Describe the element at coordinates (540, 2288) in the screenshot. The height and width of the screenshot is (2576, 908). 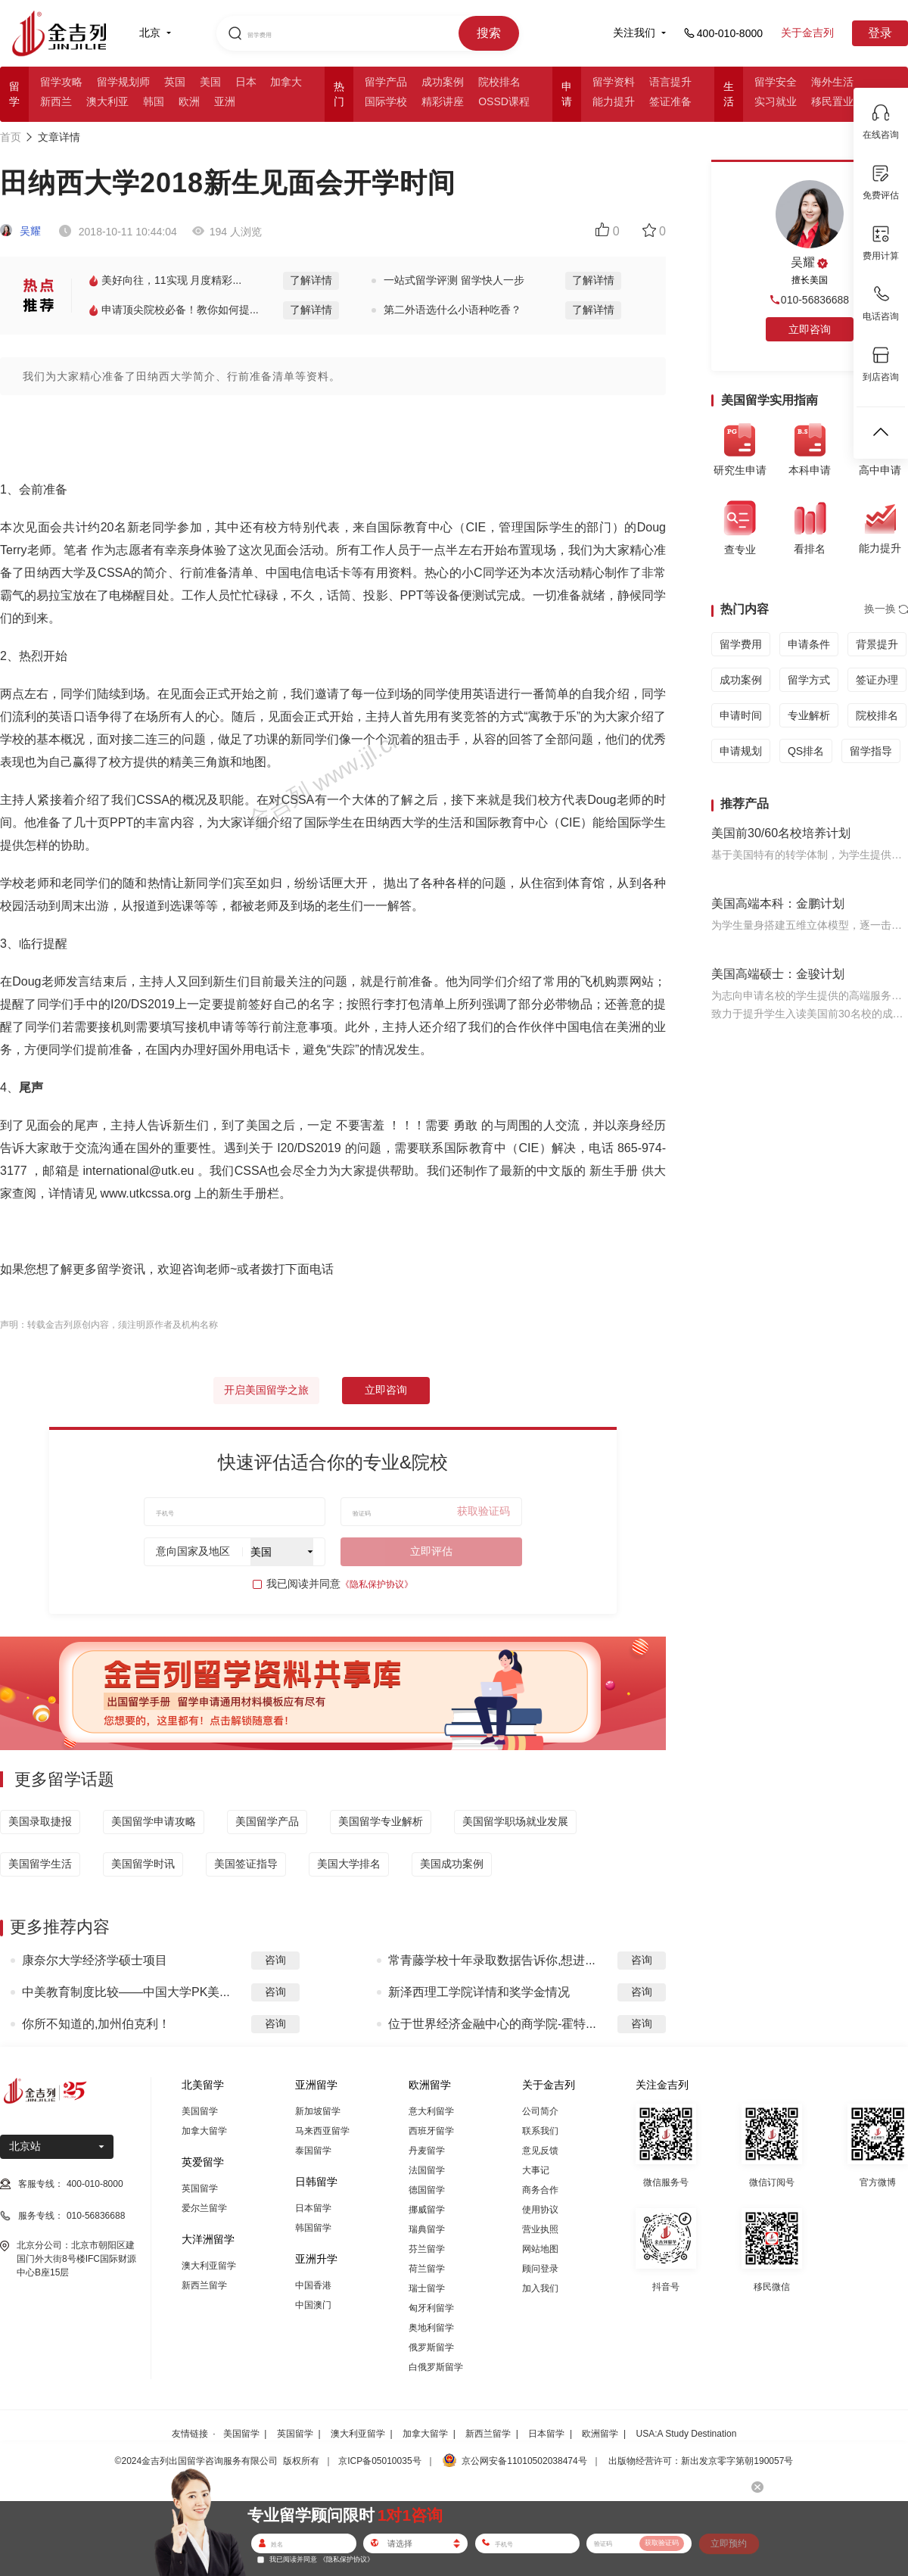
I see `加入我们` at that location.